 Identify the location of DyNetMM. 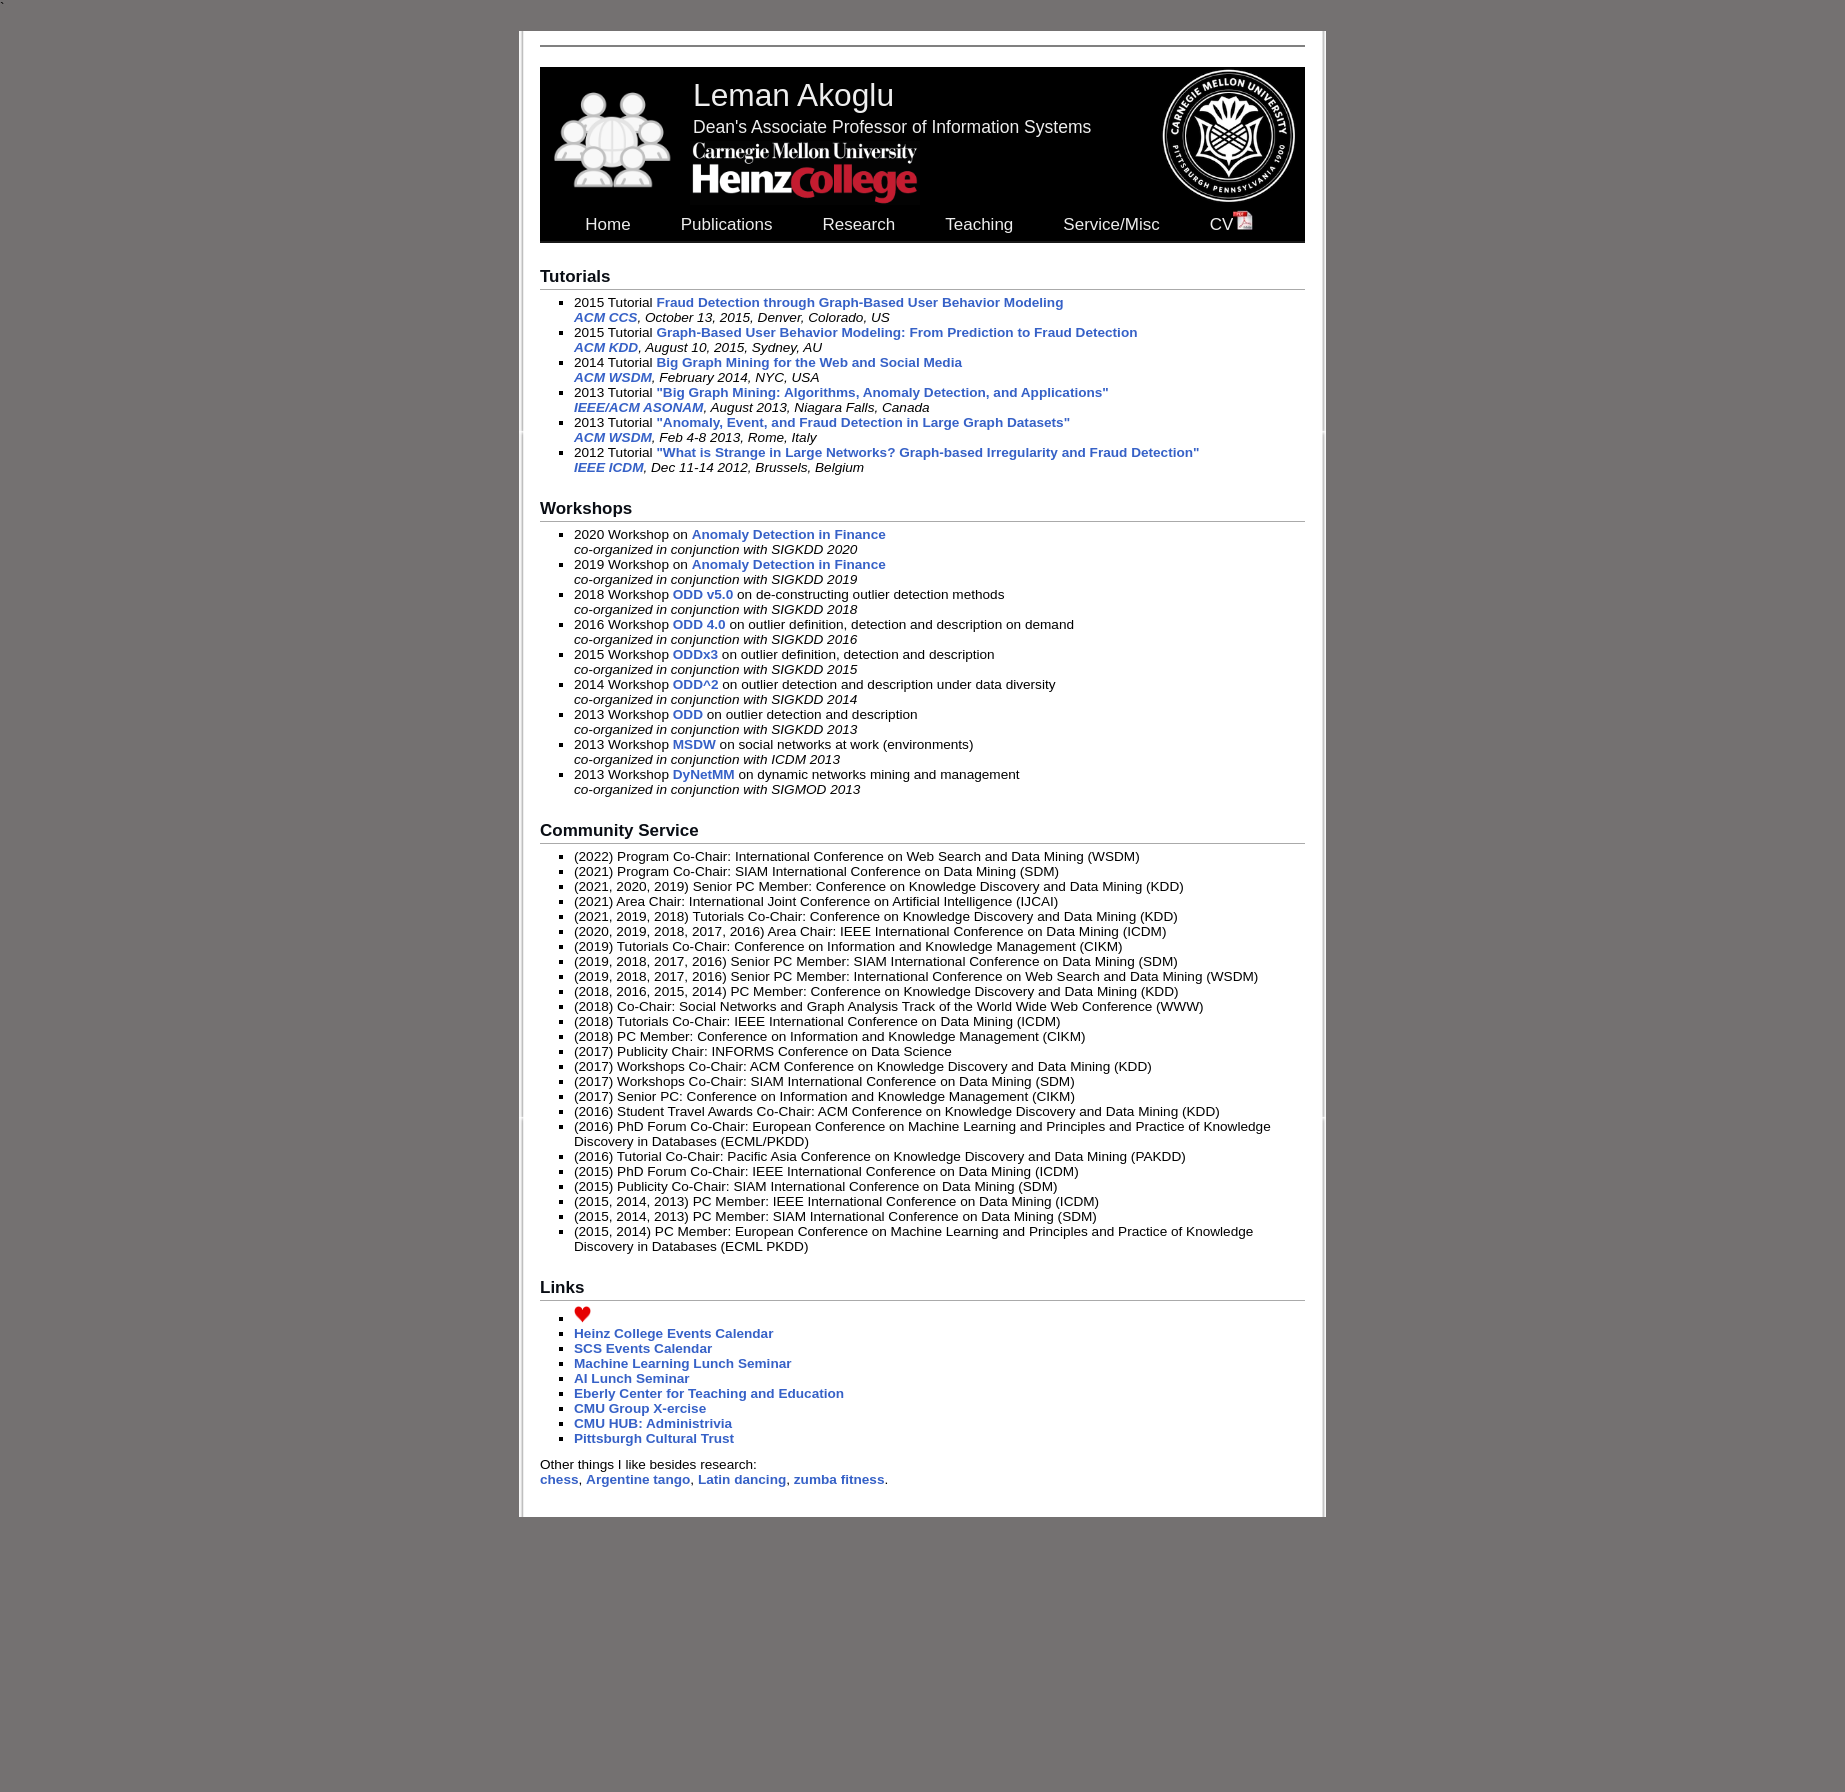
(704, 774).